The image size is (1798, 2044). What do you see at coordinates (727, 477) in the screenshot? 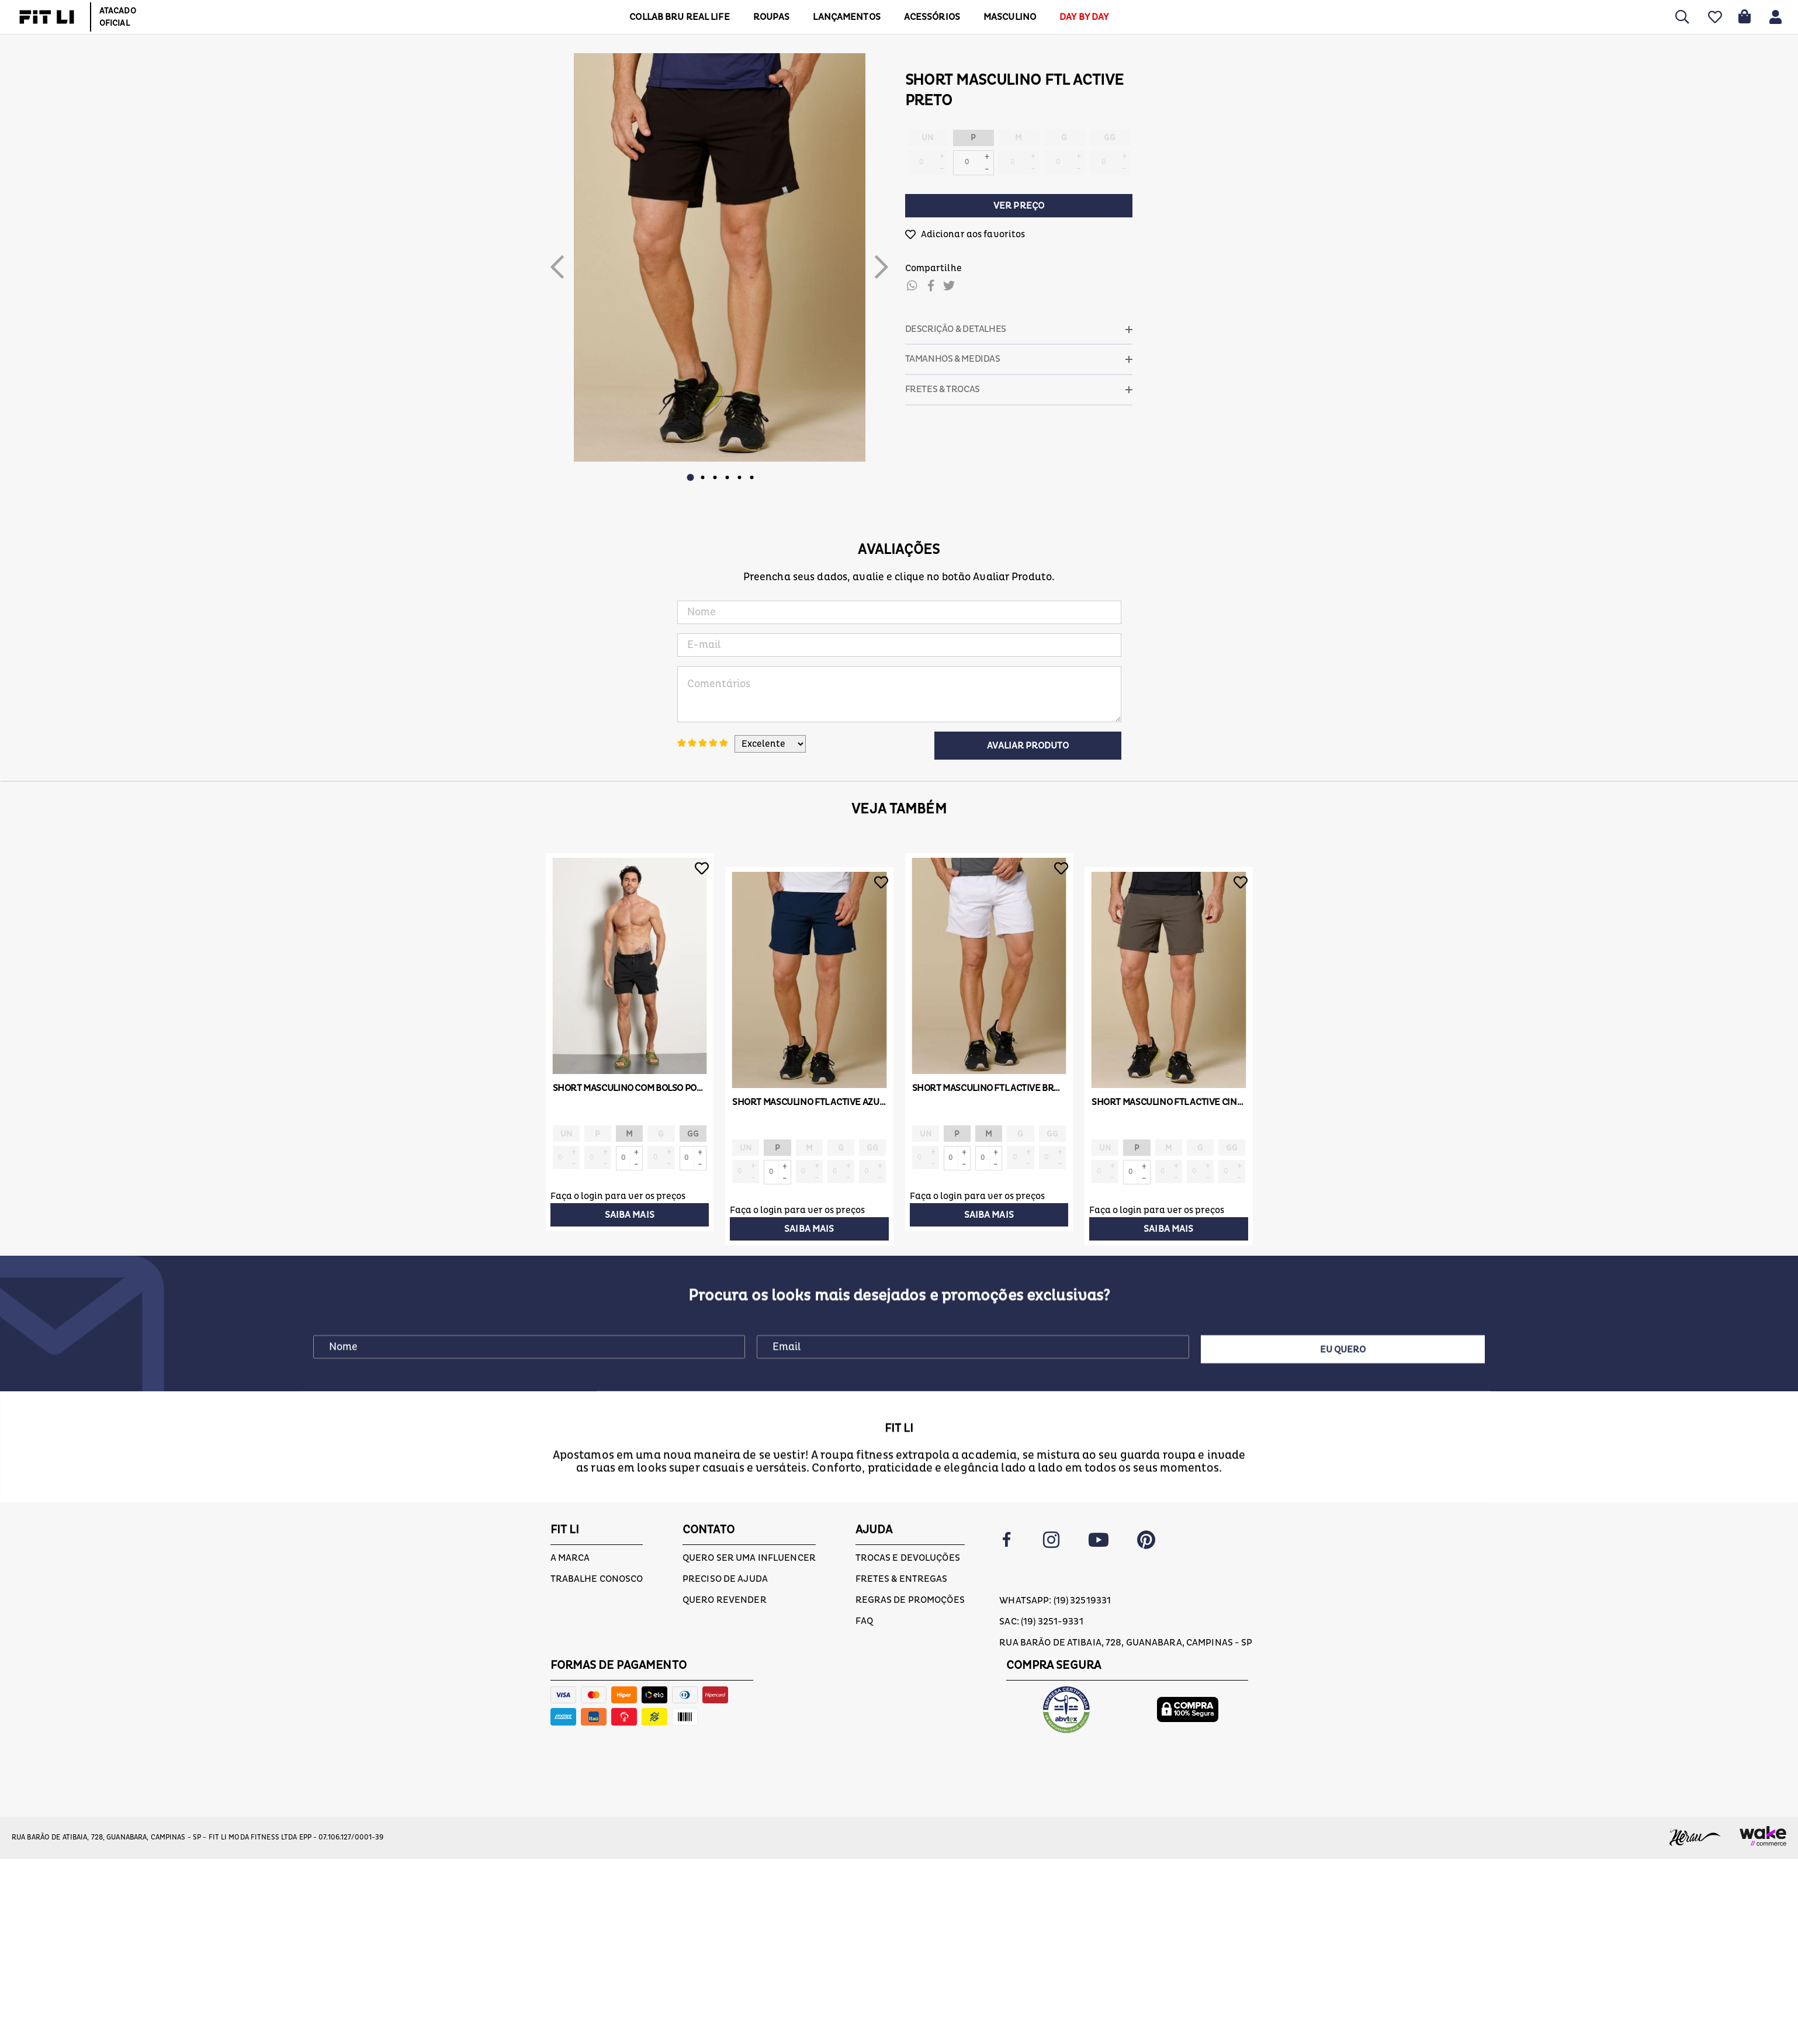
I see `4 [button]` at bounding box center [727, 477].